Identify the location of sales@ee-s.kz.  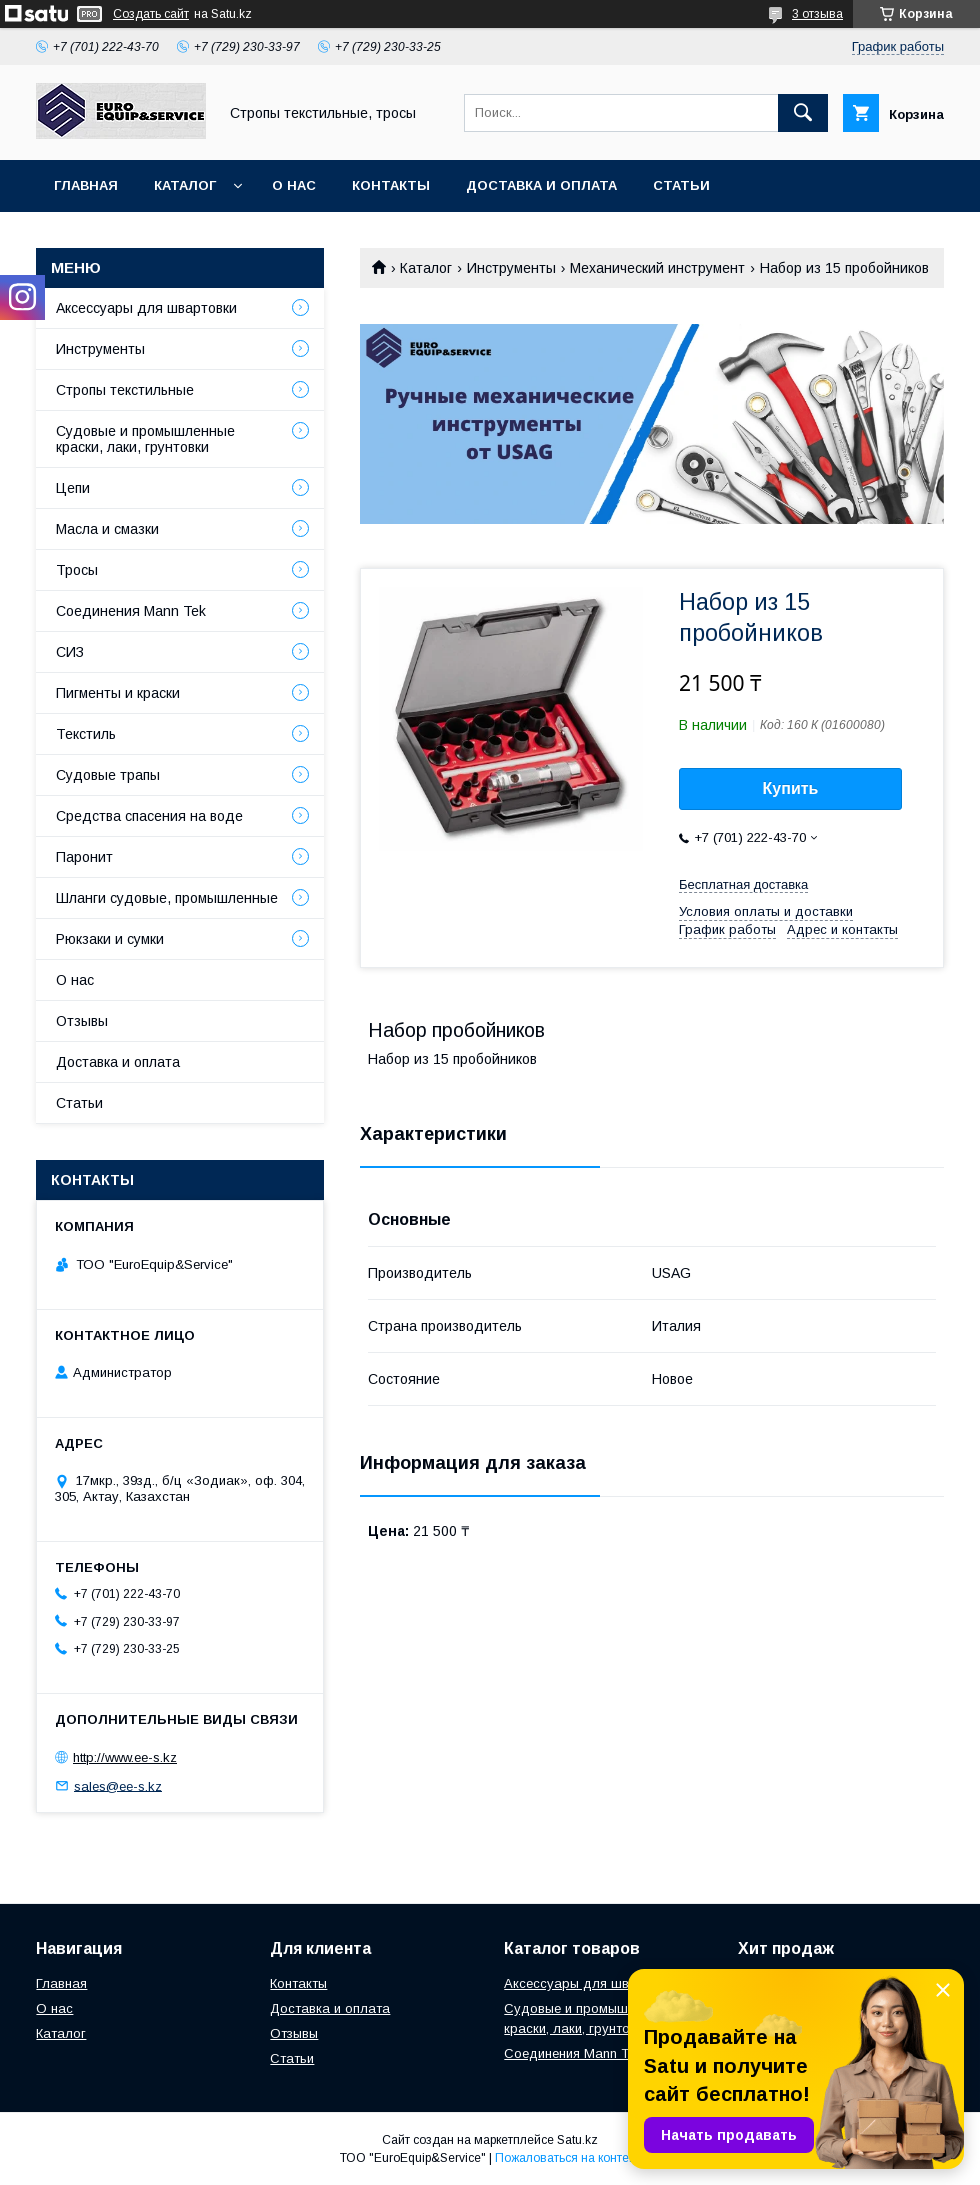
(118, 1785).